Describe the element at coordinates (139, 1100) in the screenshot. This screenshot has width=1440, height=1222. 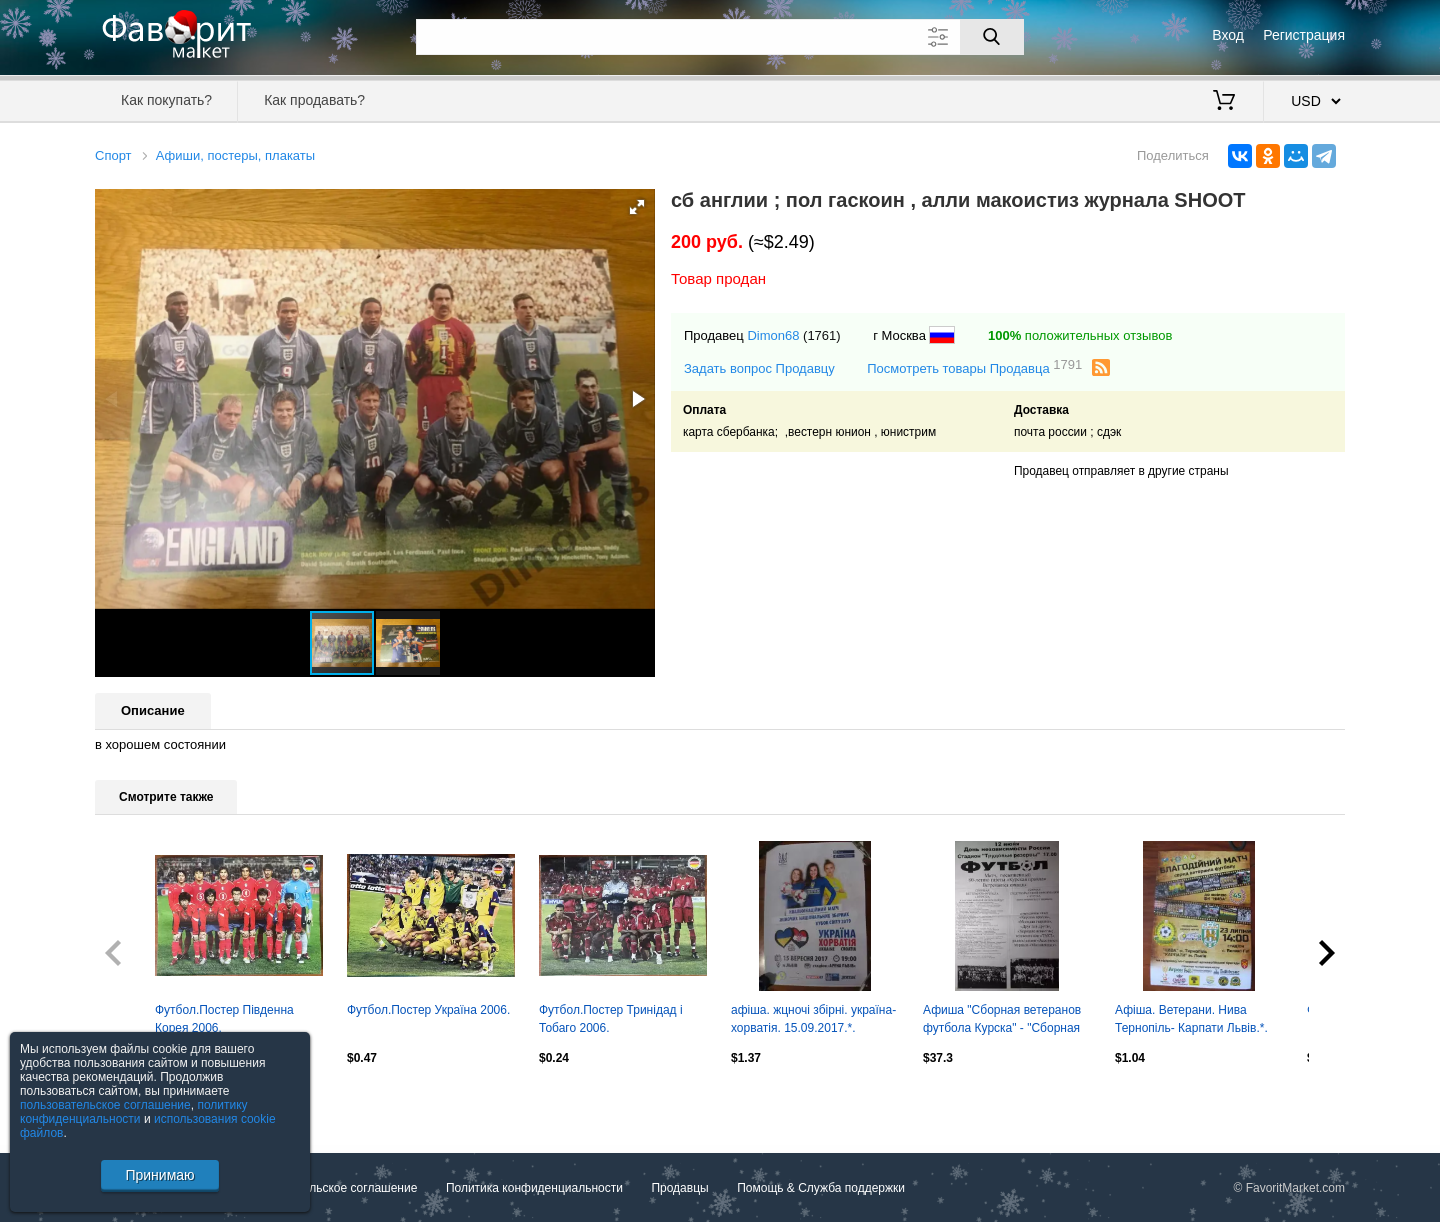
I see `Посмотреть все` at that location.